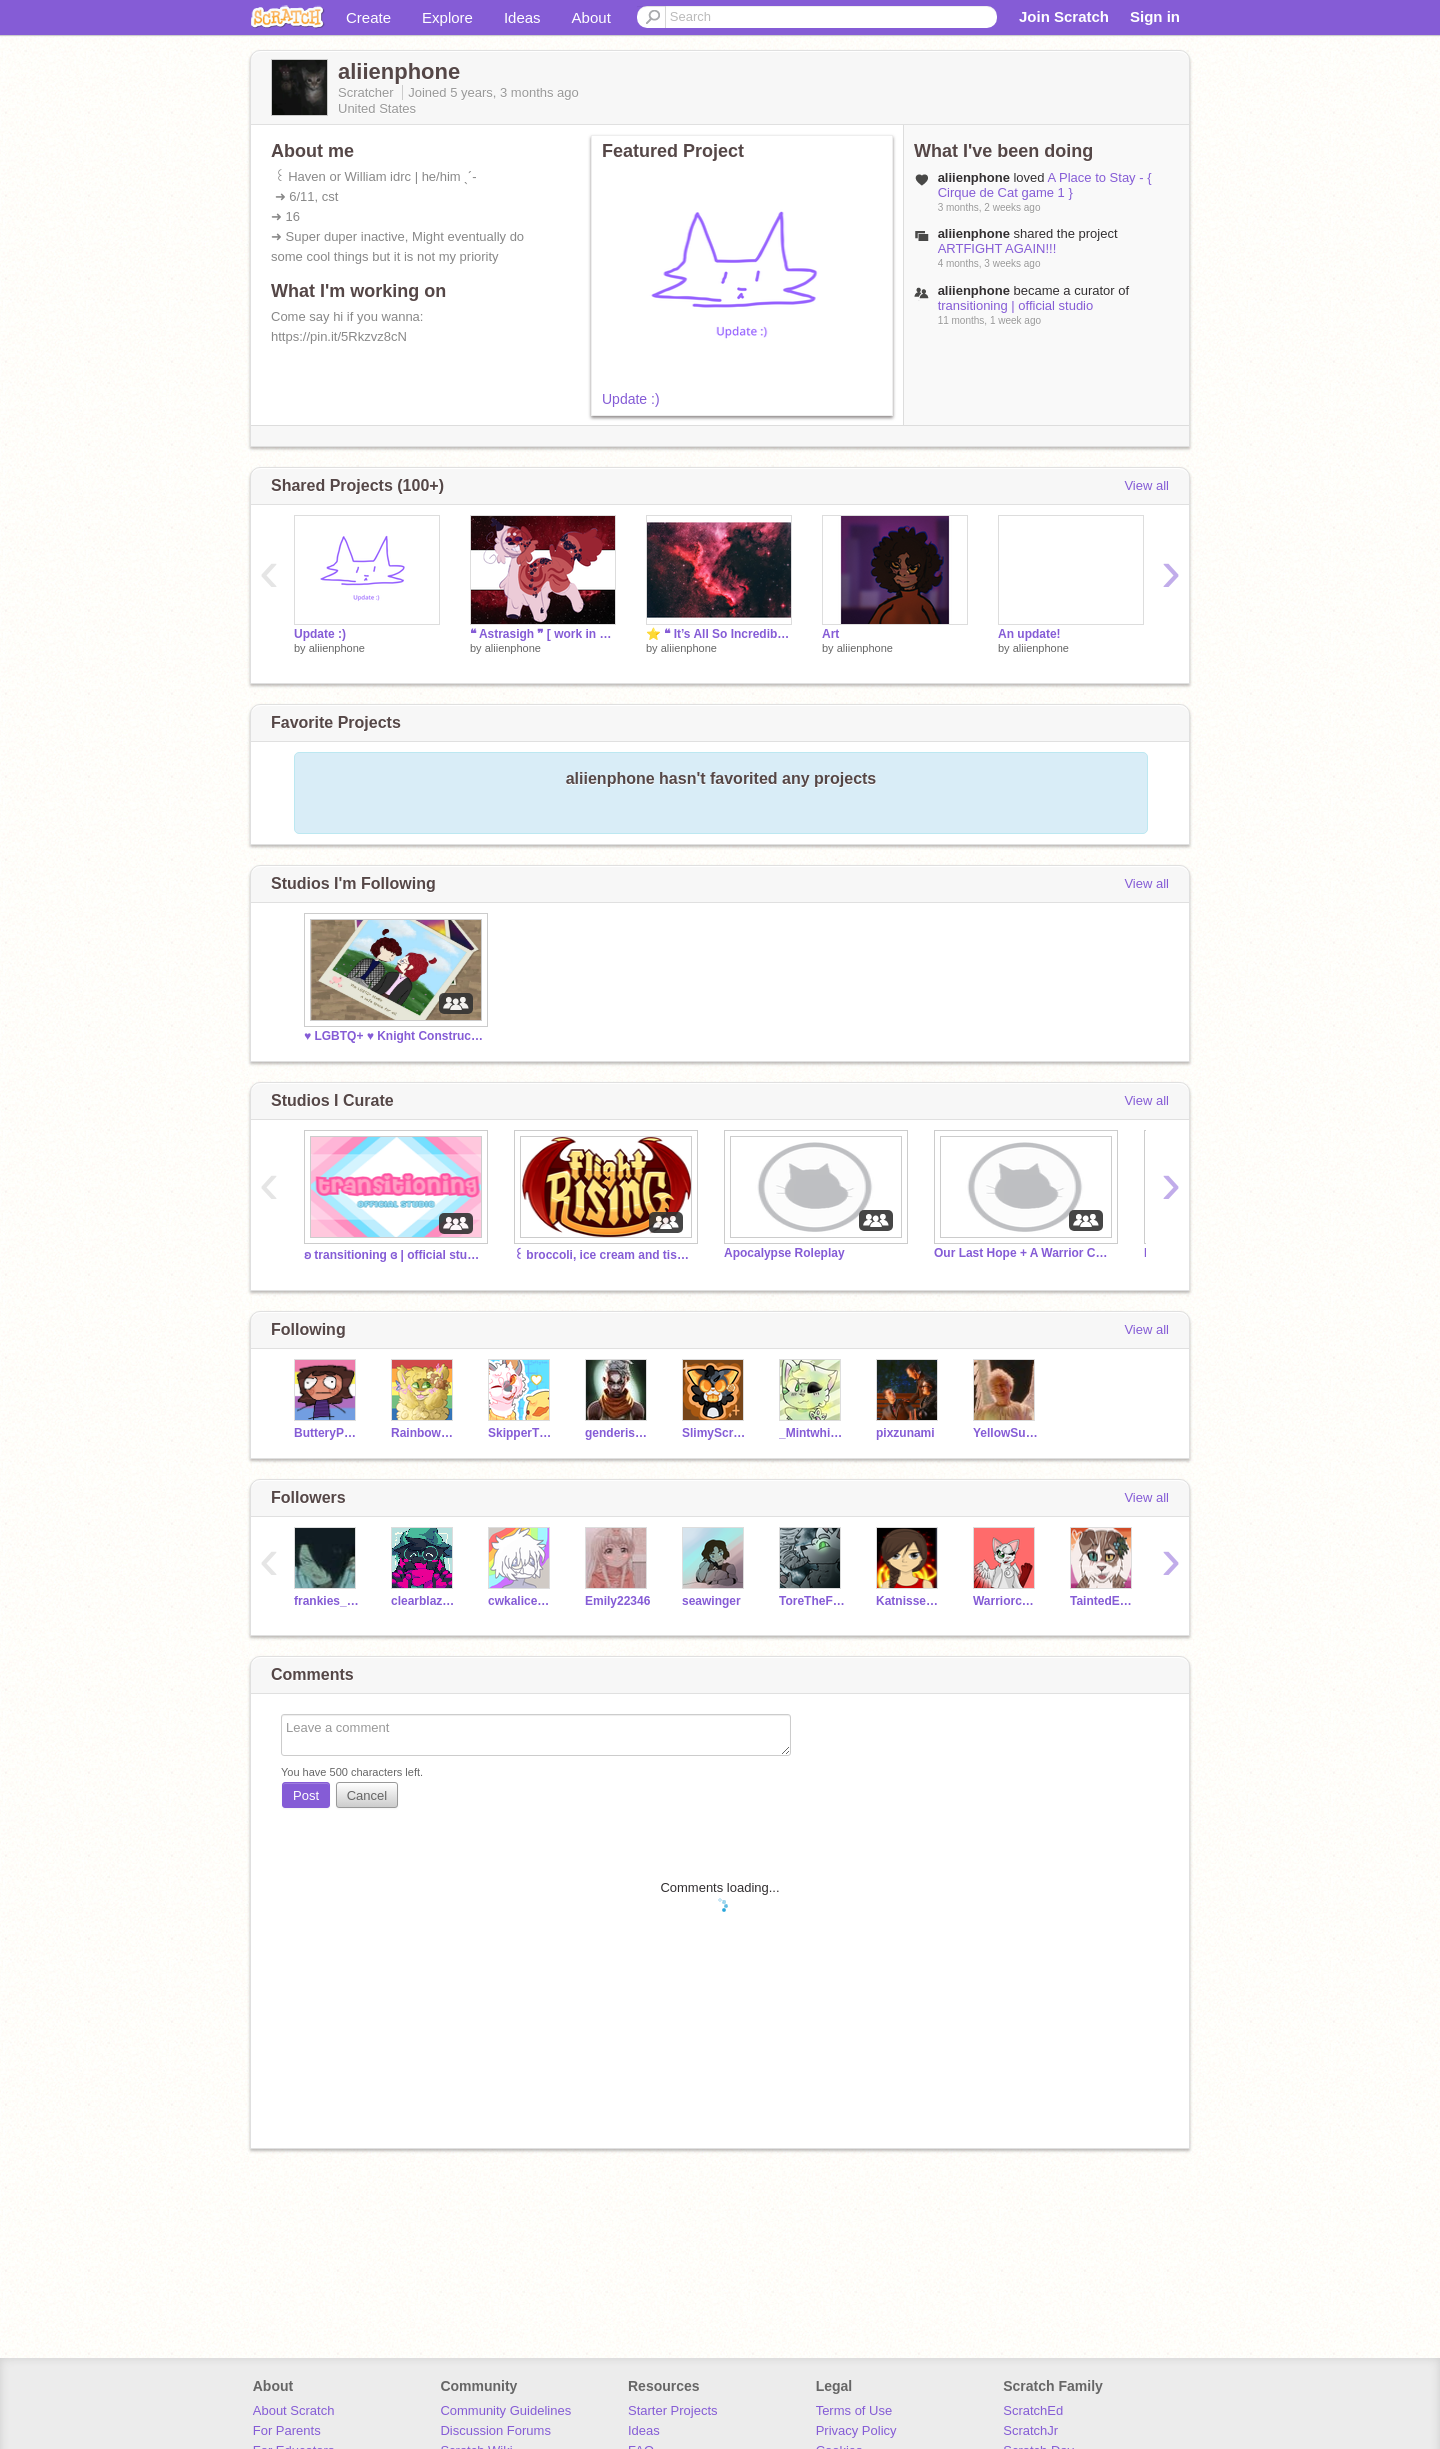 This screenshot has width=1440, height=2449. What do you see at coordinates (812, 1601) in the screenshot?
I see `ToreTheFox` at bounding box center [812, 1601].